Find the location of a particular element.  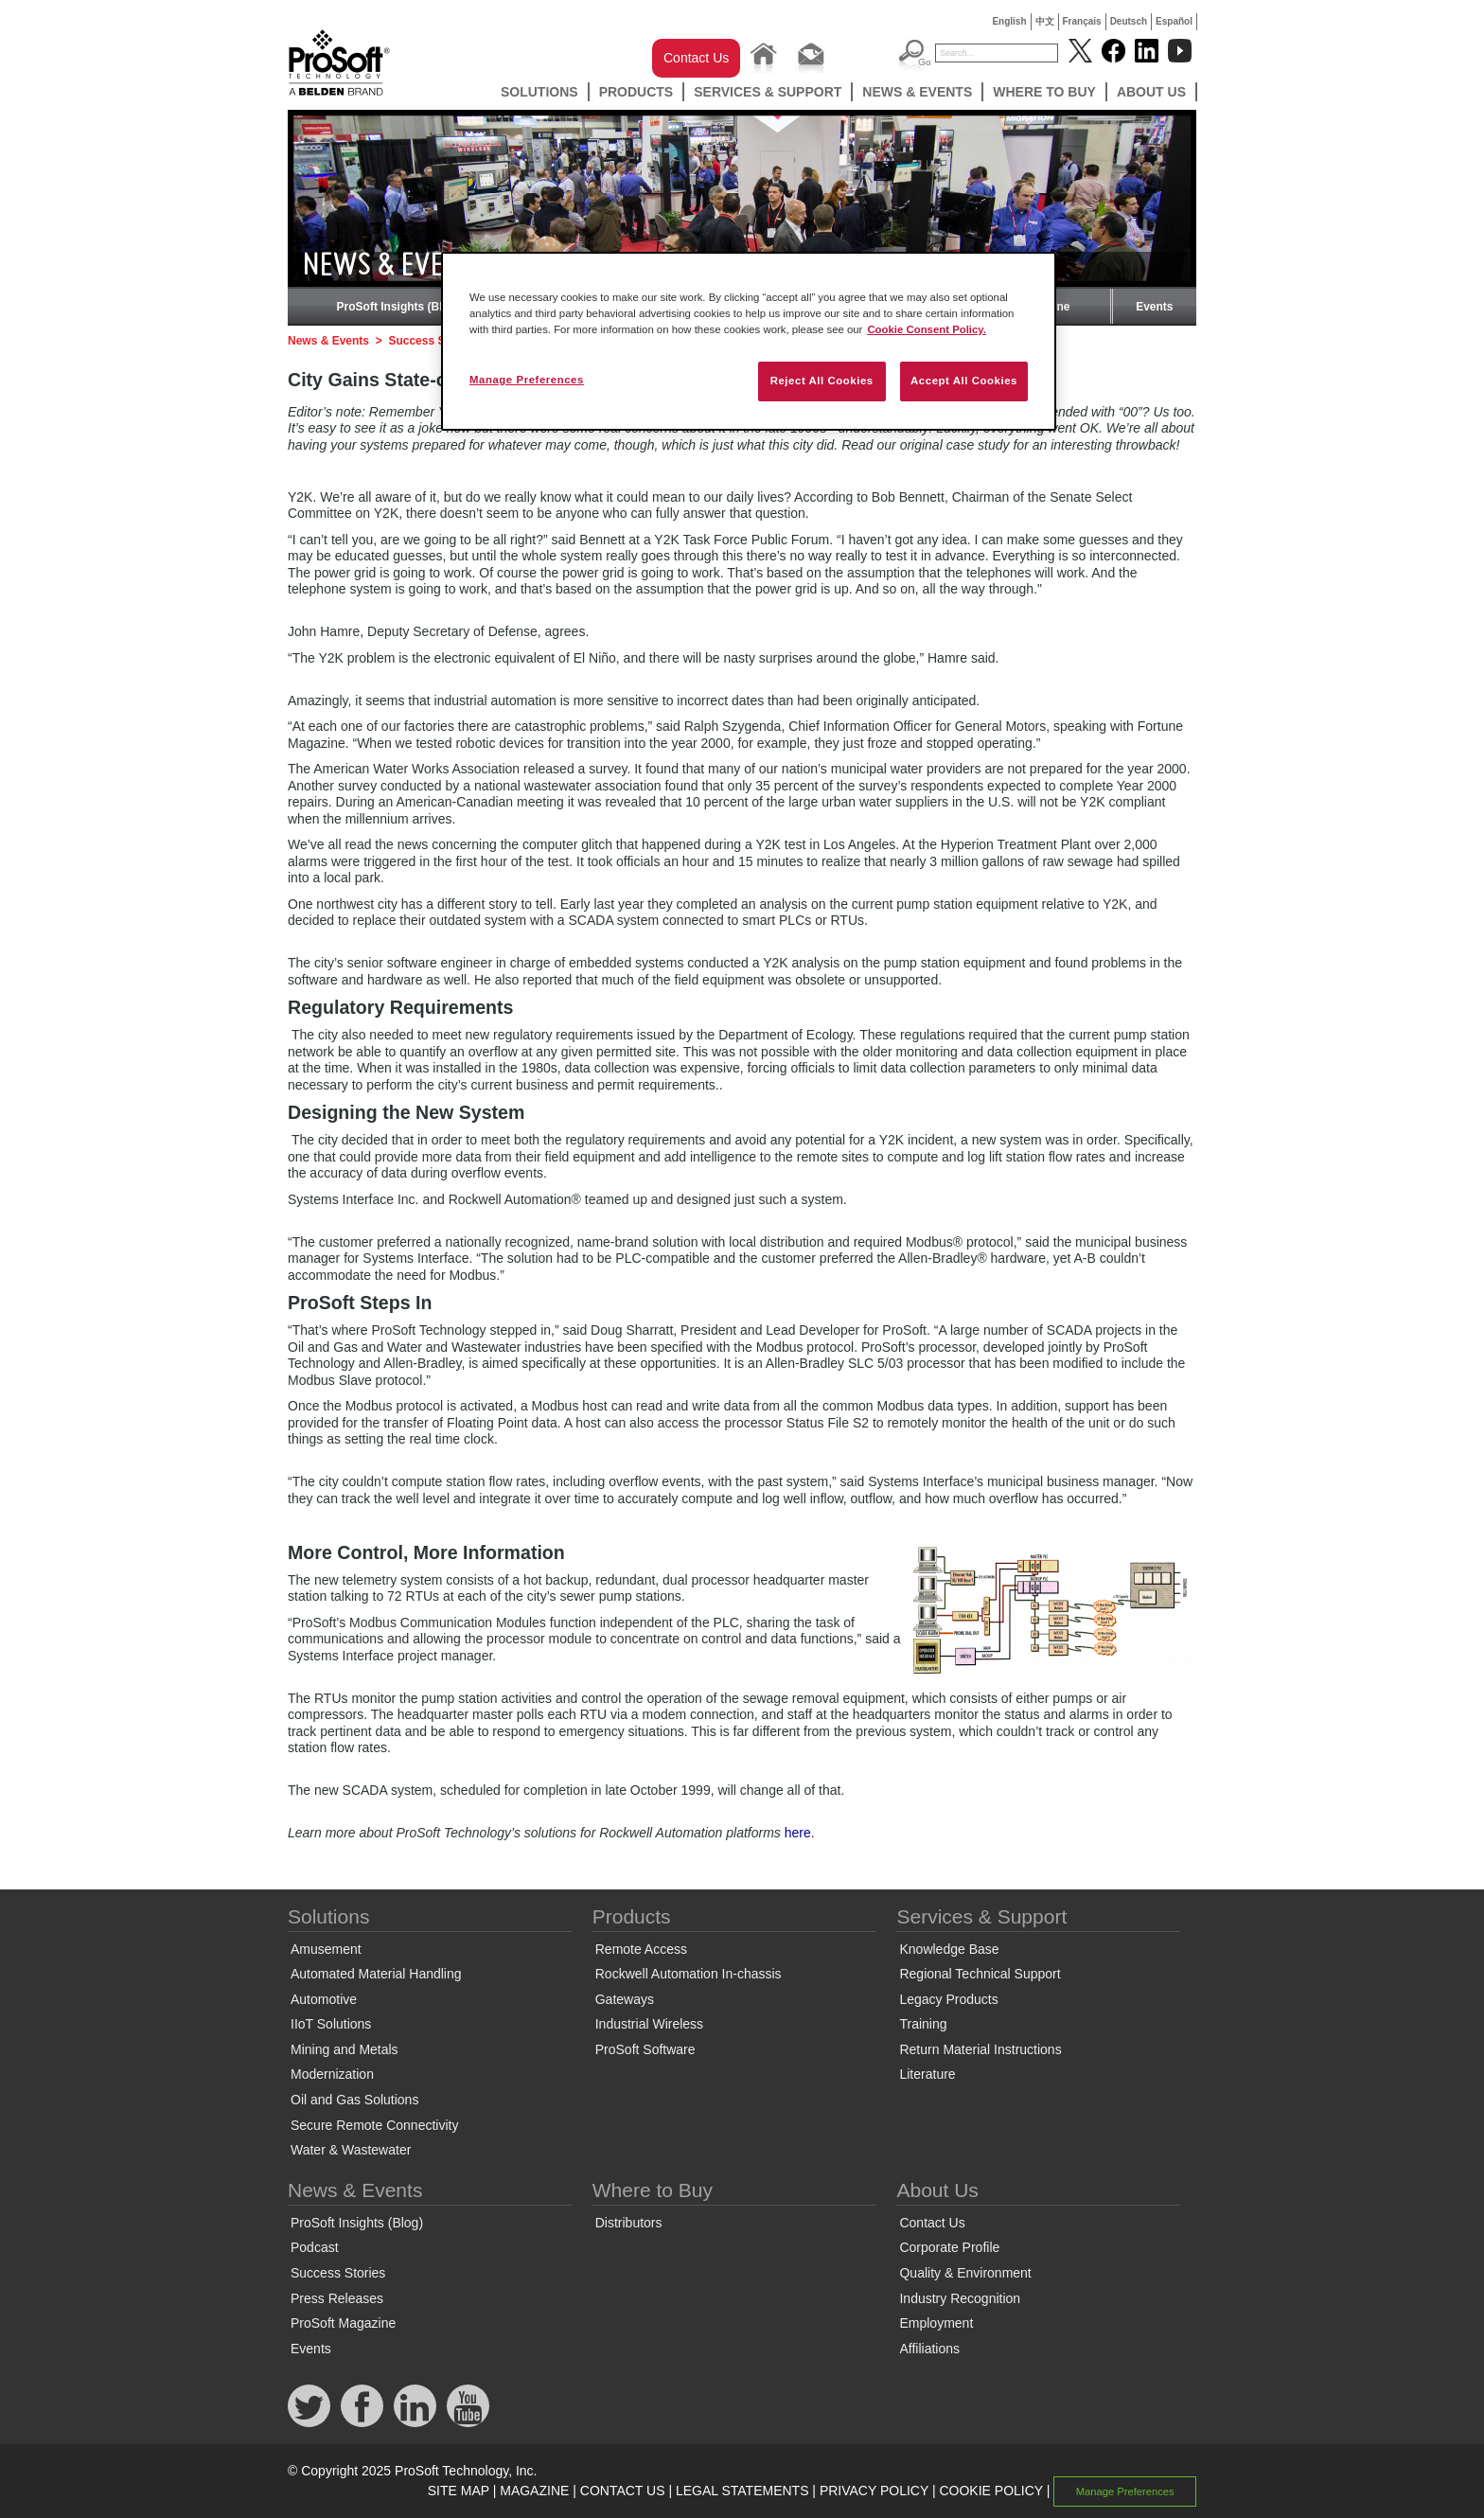

Corporate Profile is located at coordinates (949, 2247).